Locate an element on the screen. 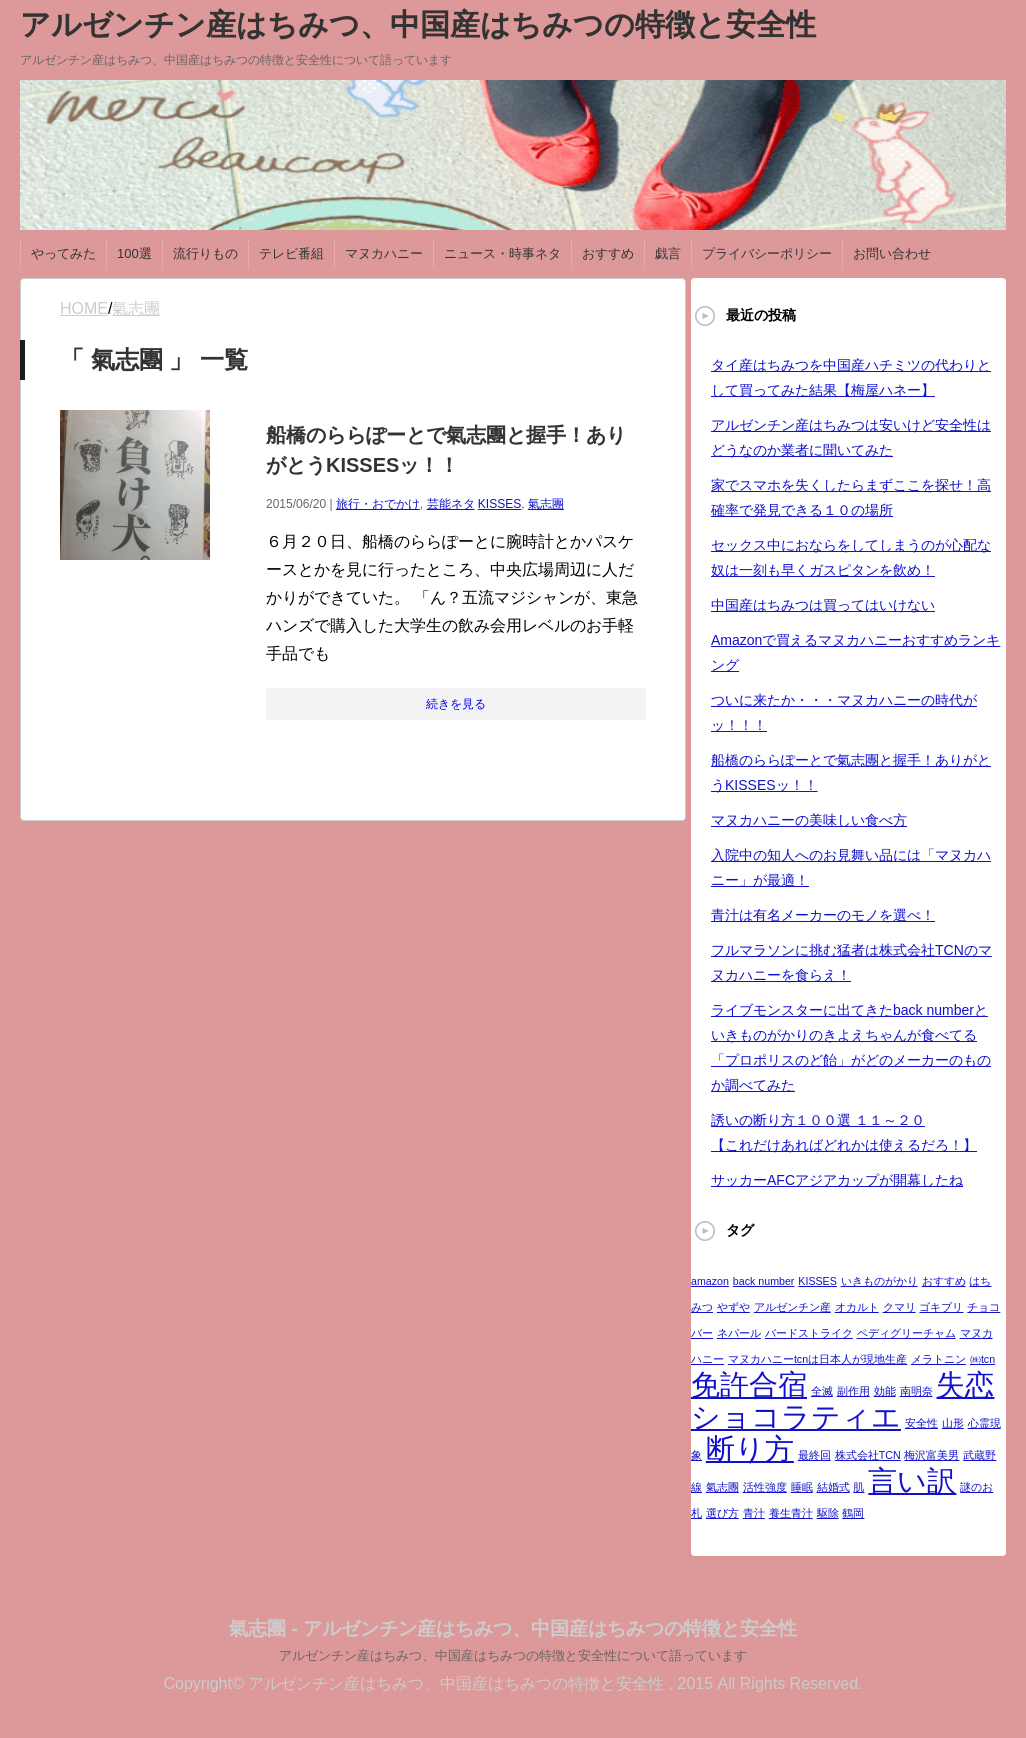 This screenshot has width=1026, height=1738. 梅沢富美男 [梅沢富美男 (1個の項目)] is located at coordinates (931, 1455).